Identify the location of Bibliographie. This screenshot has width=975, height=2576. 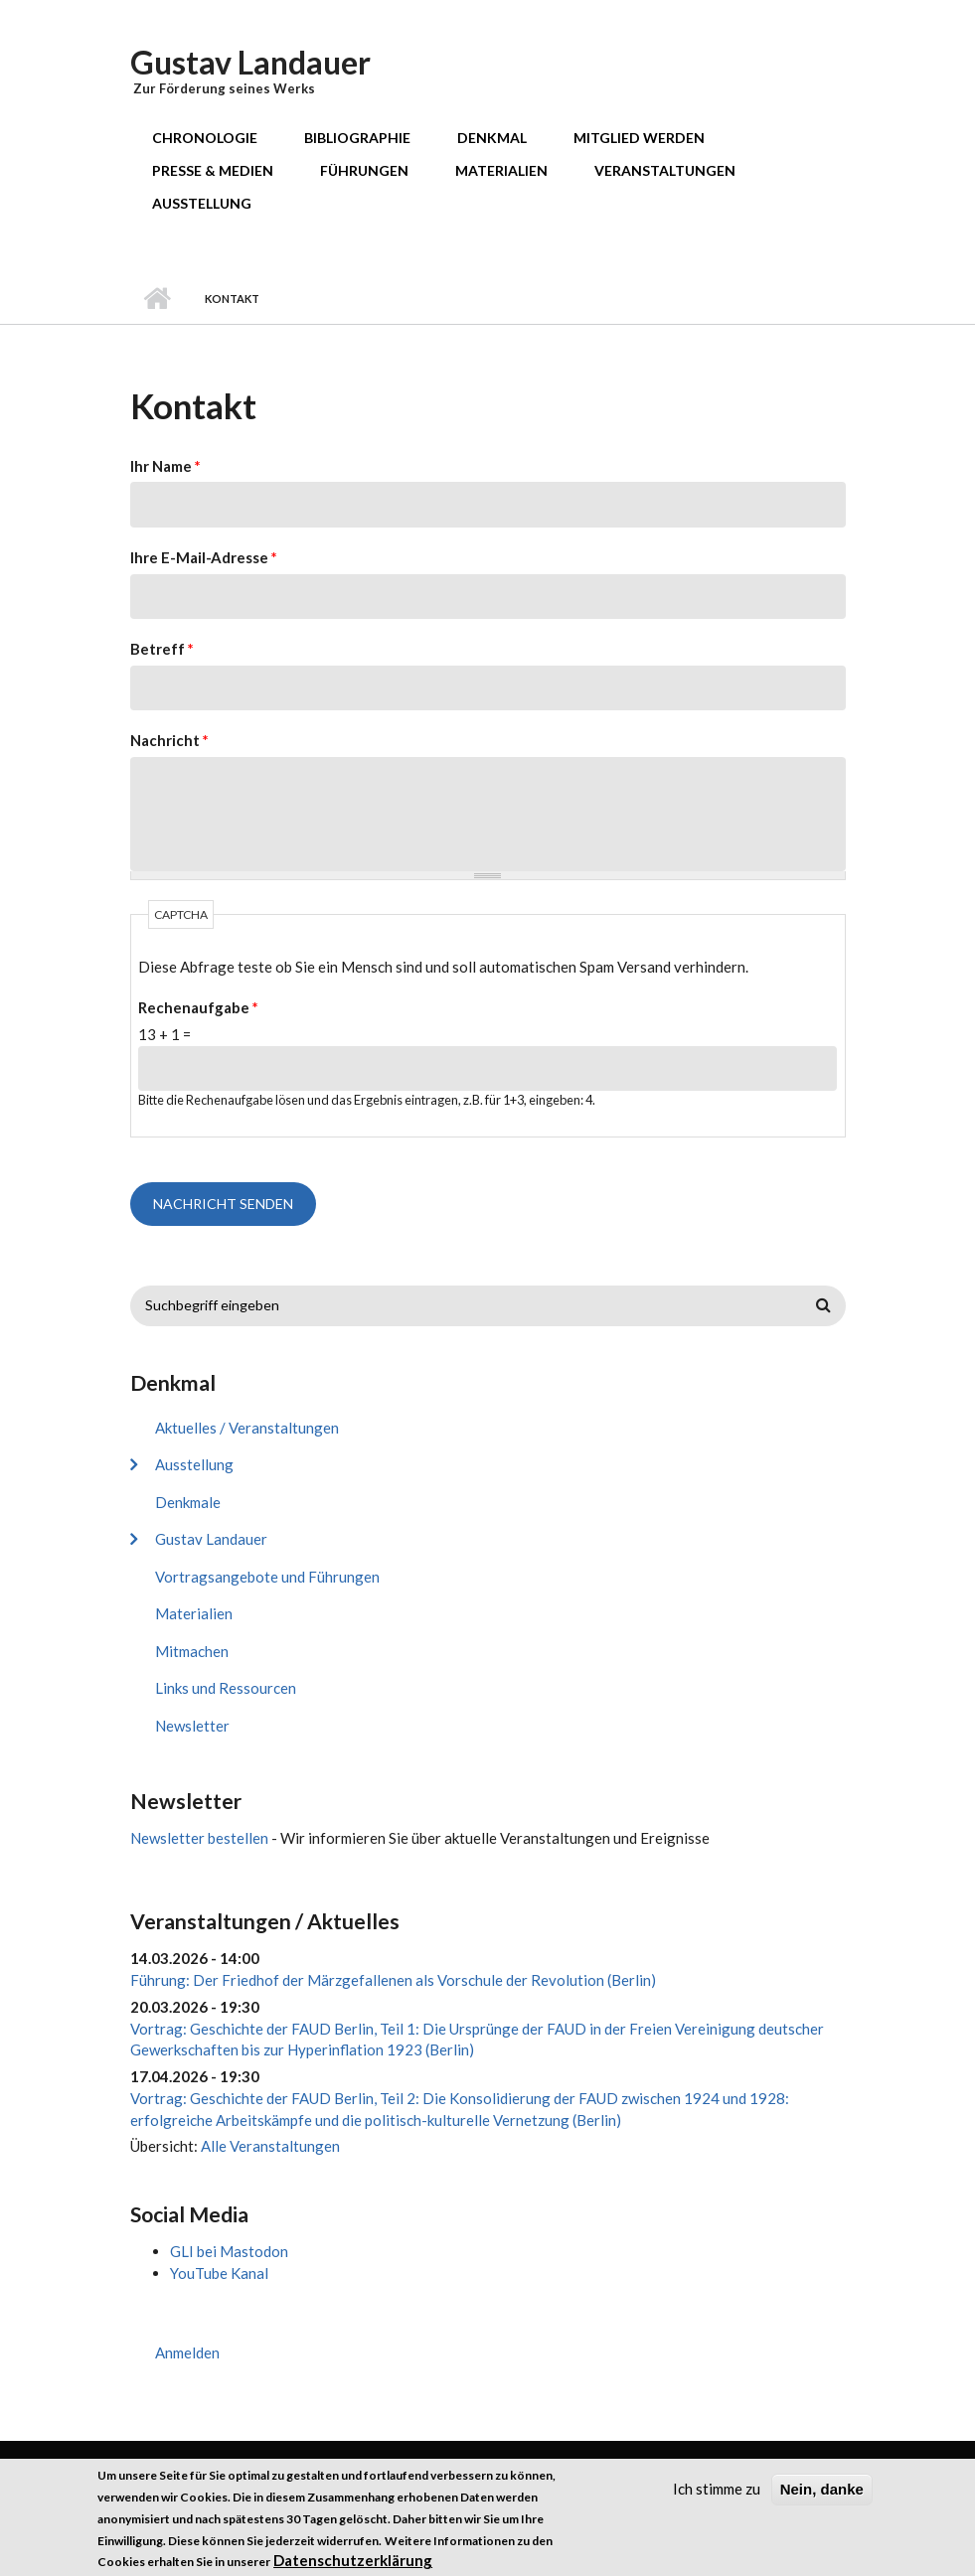
(357, 137).